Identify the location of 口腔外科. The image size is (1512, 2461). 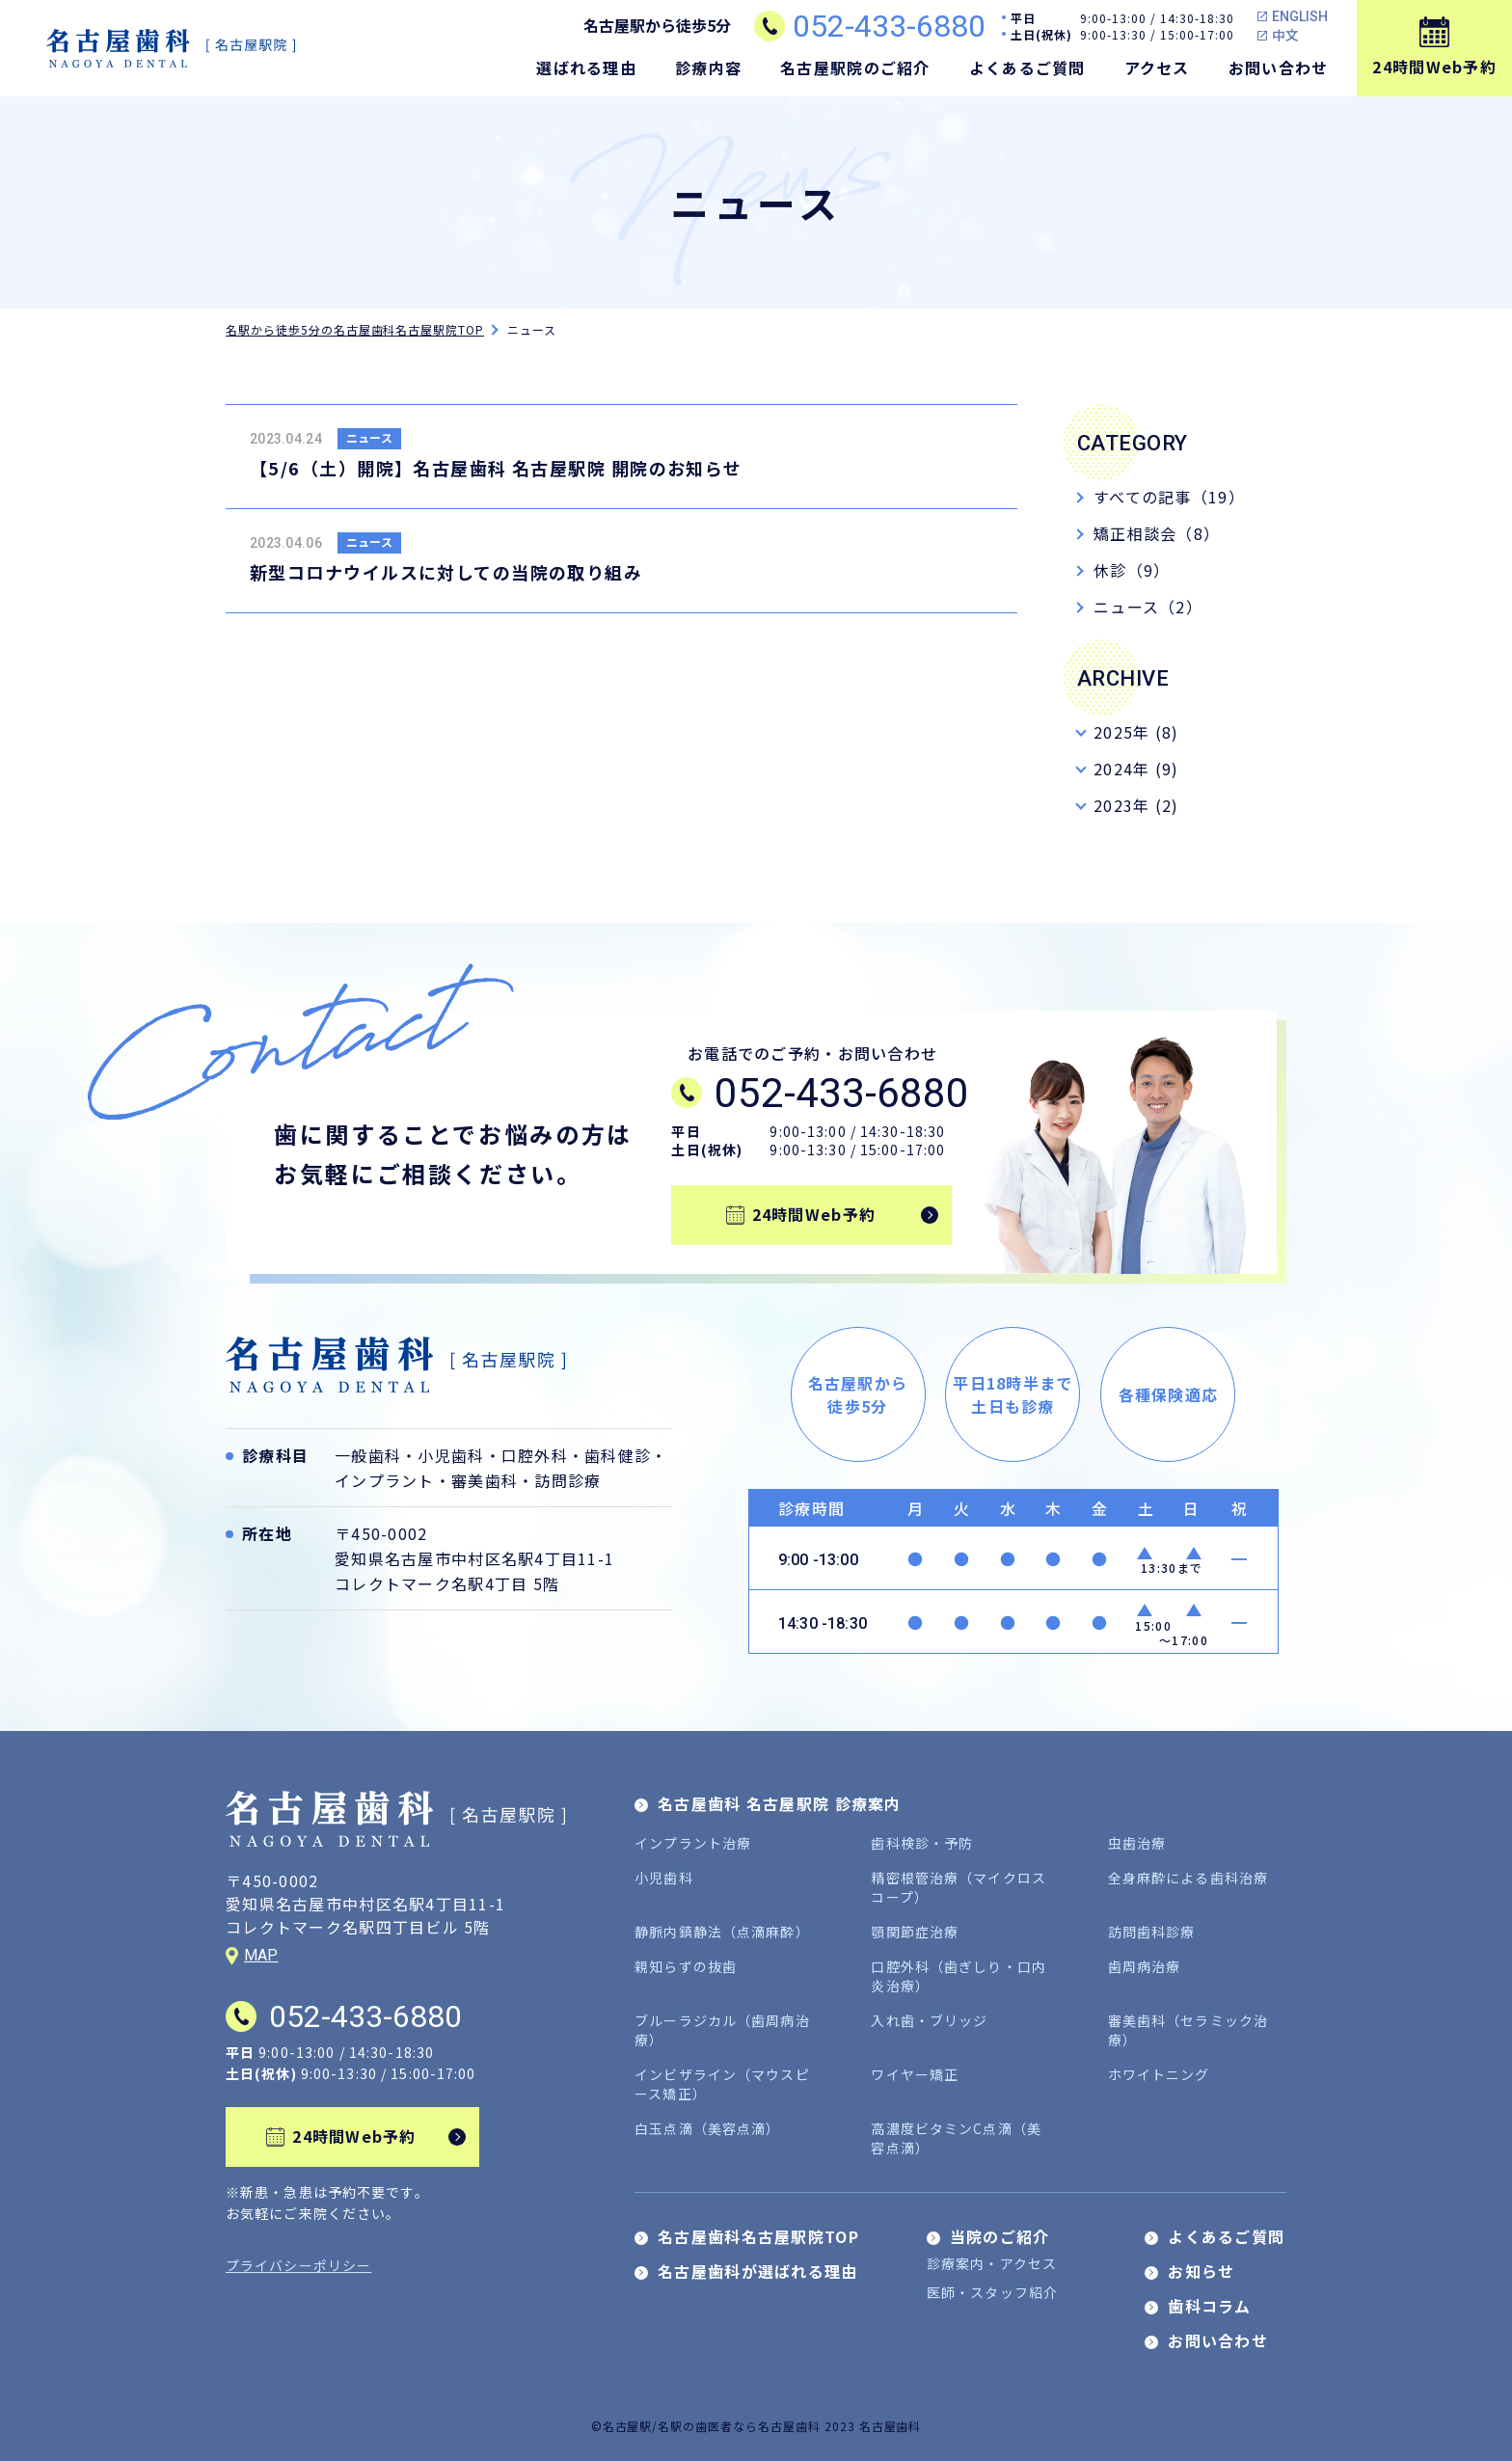
(534, 1455).